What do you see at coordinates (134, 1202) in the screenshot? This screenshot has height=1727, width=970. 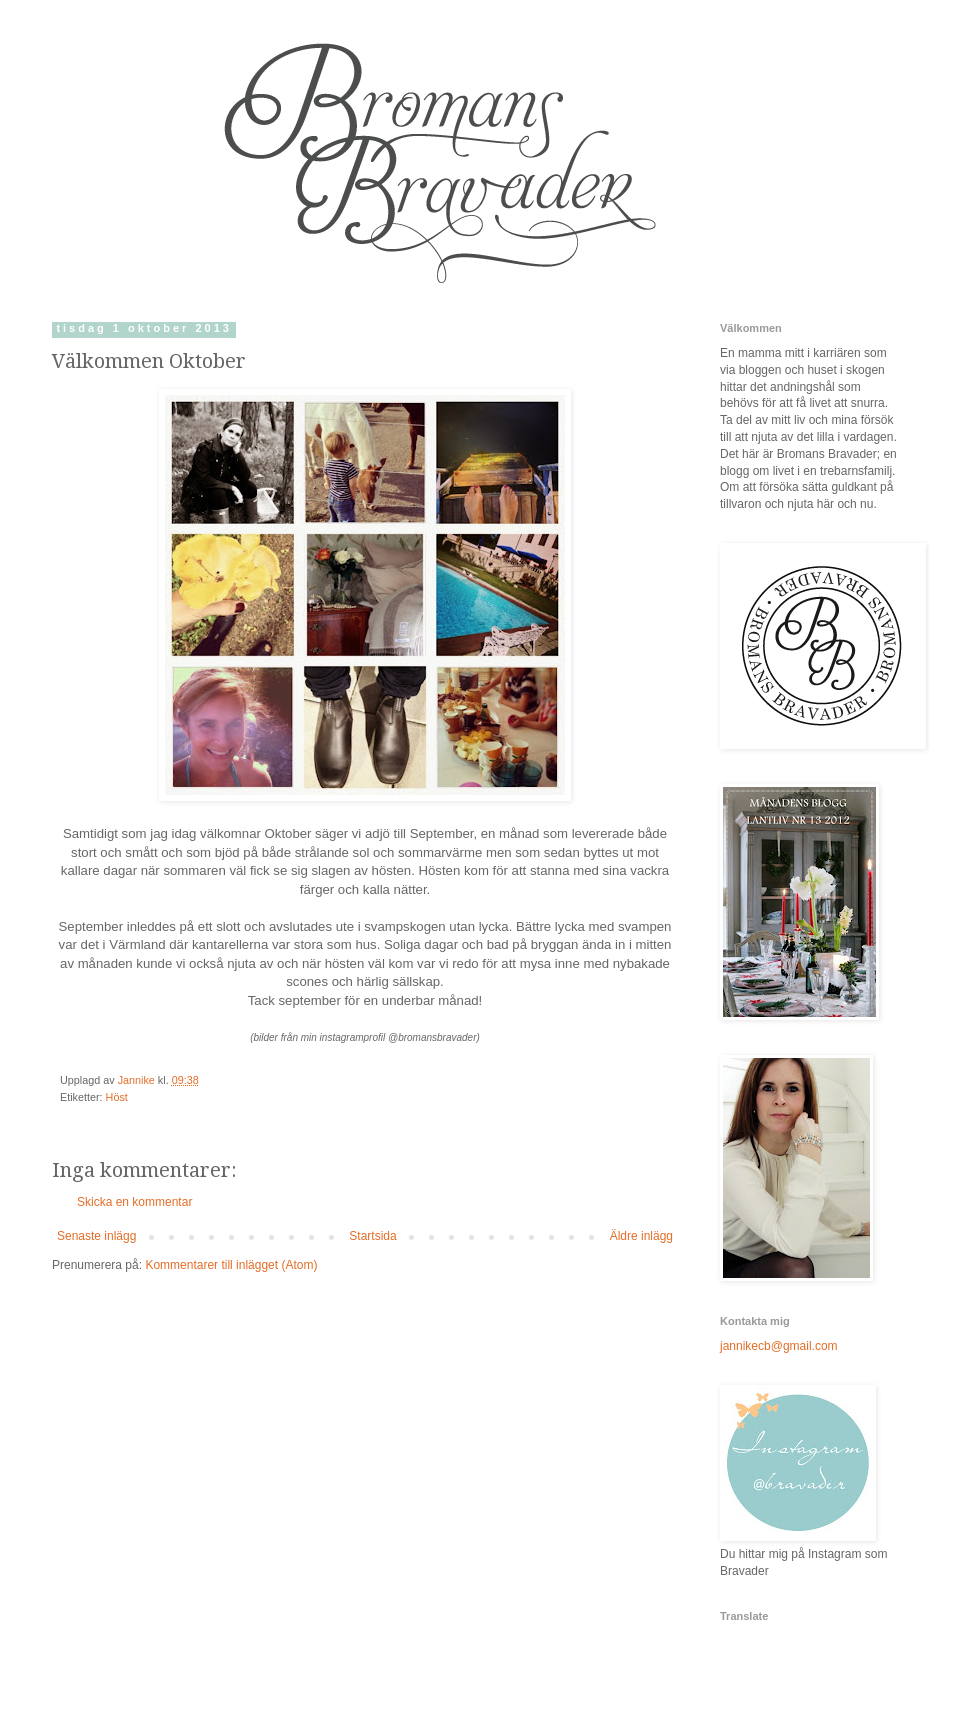 I see `Skicka en kommentar` at bounding box center [134, 1202].